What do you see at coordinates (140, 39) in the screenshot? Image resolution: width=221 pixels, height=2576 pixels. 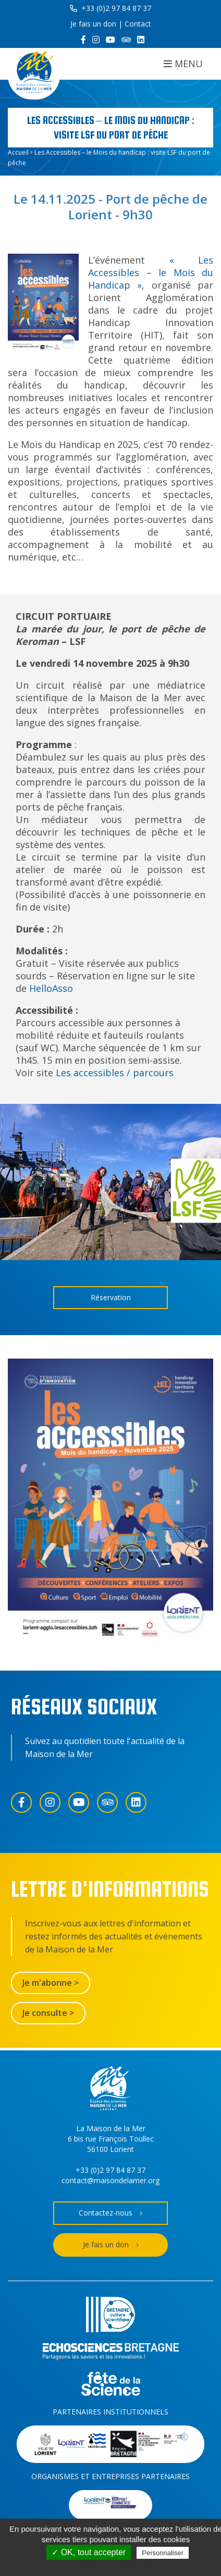 I see `[LinkedIn]` at bounding box center [140, 39].